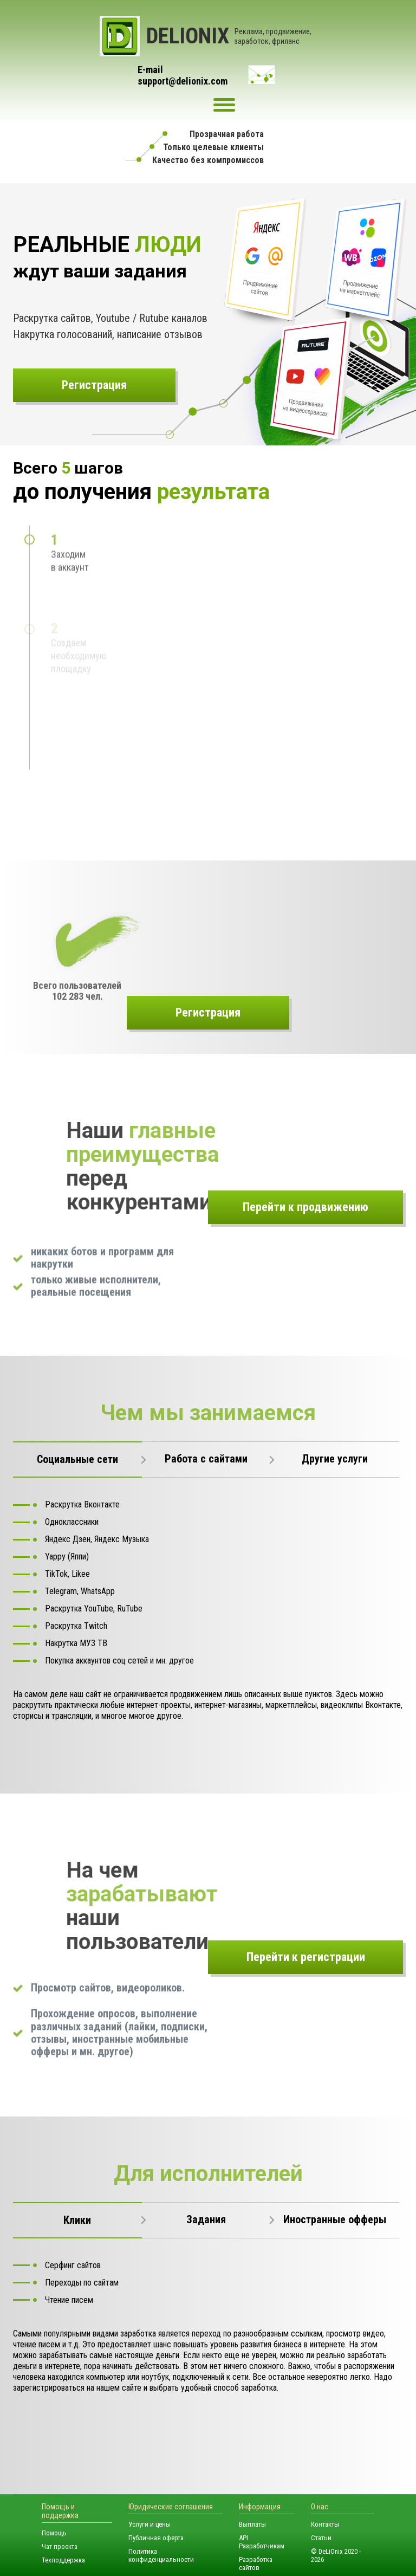  Describe the element at coordinates (252, 2524) in the screenshot. I see `Выплаты` at that location.